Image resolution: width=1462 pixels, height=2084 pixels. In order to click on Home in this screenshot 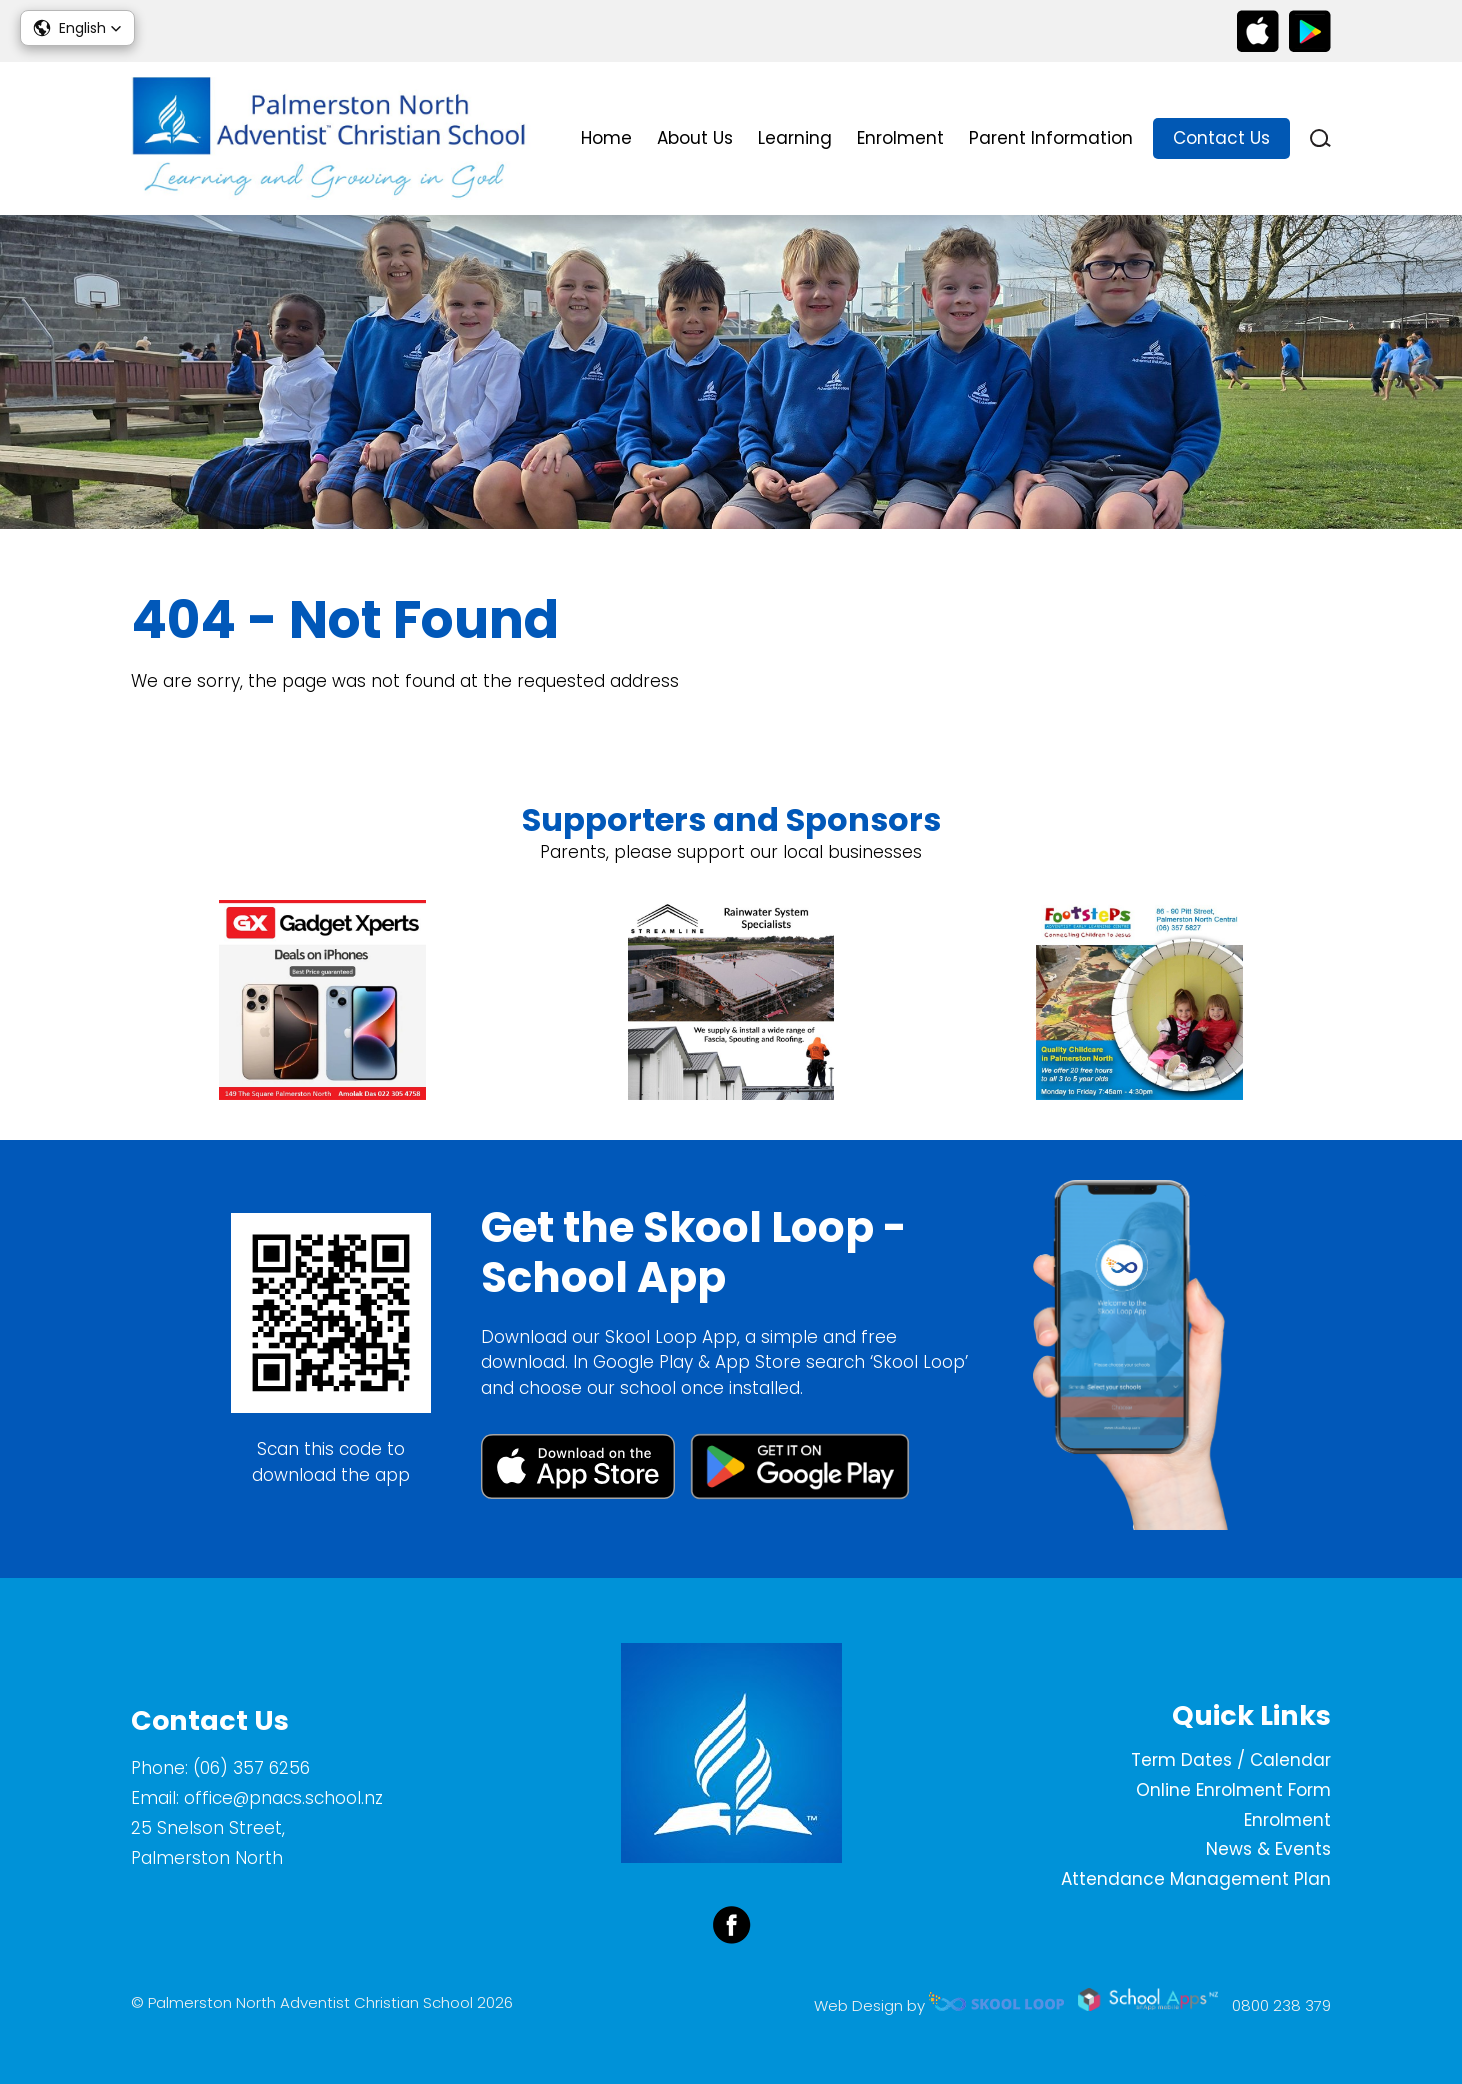, I will do `click(606, 138)`.